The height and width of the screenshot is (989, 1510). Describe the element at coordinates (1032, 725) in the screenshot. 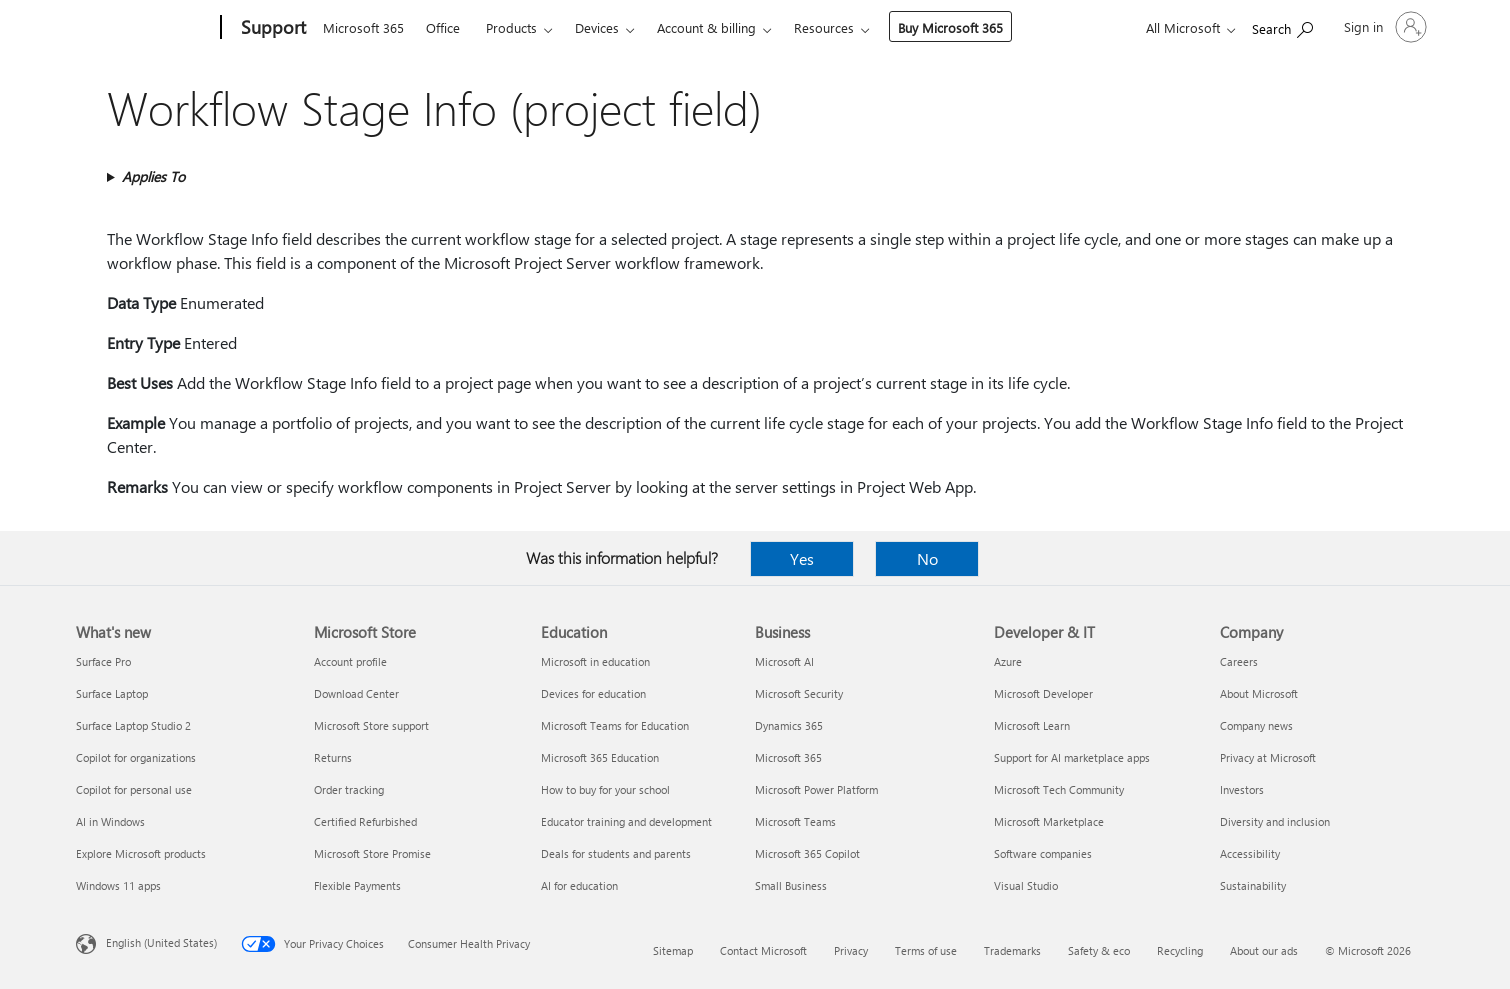

I see `Microsoft Learn [Microsoft Learn Developer & IT]` at that location.